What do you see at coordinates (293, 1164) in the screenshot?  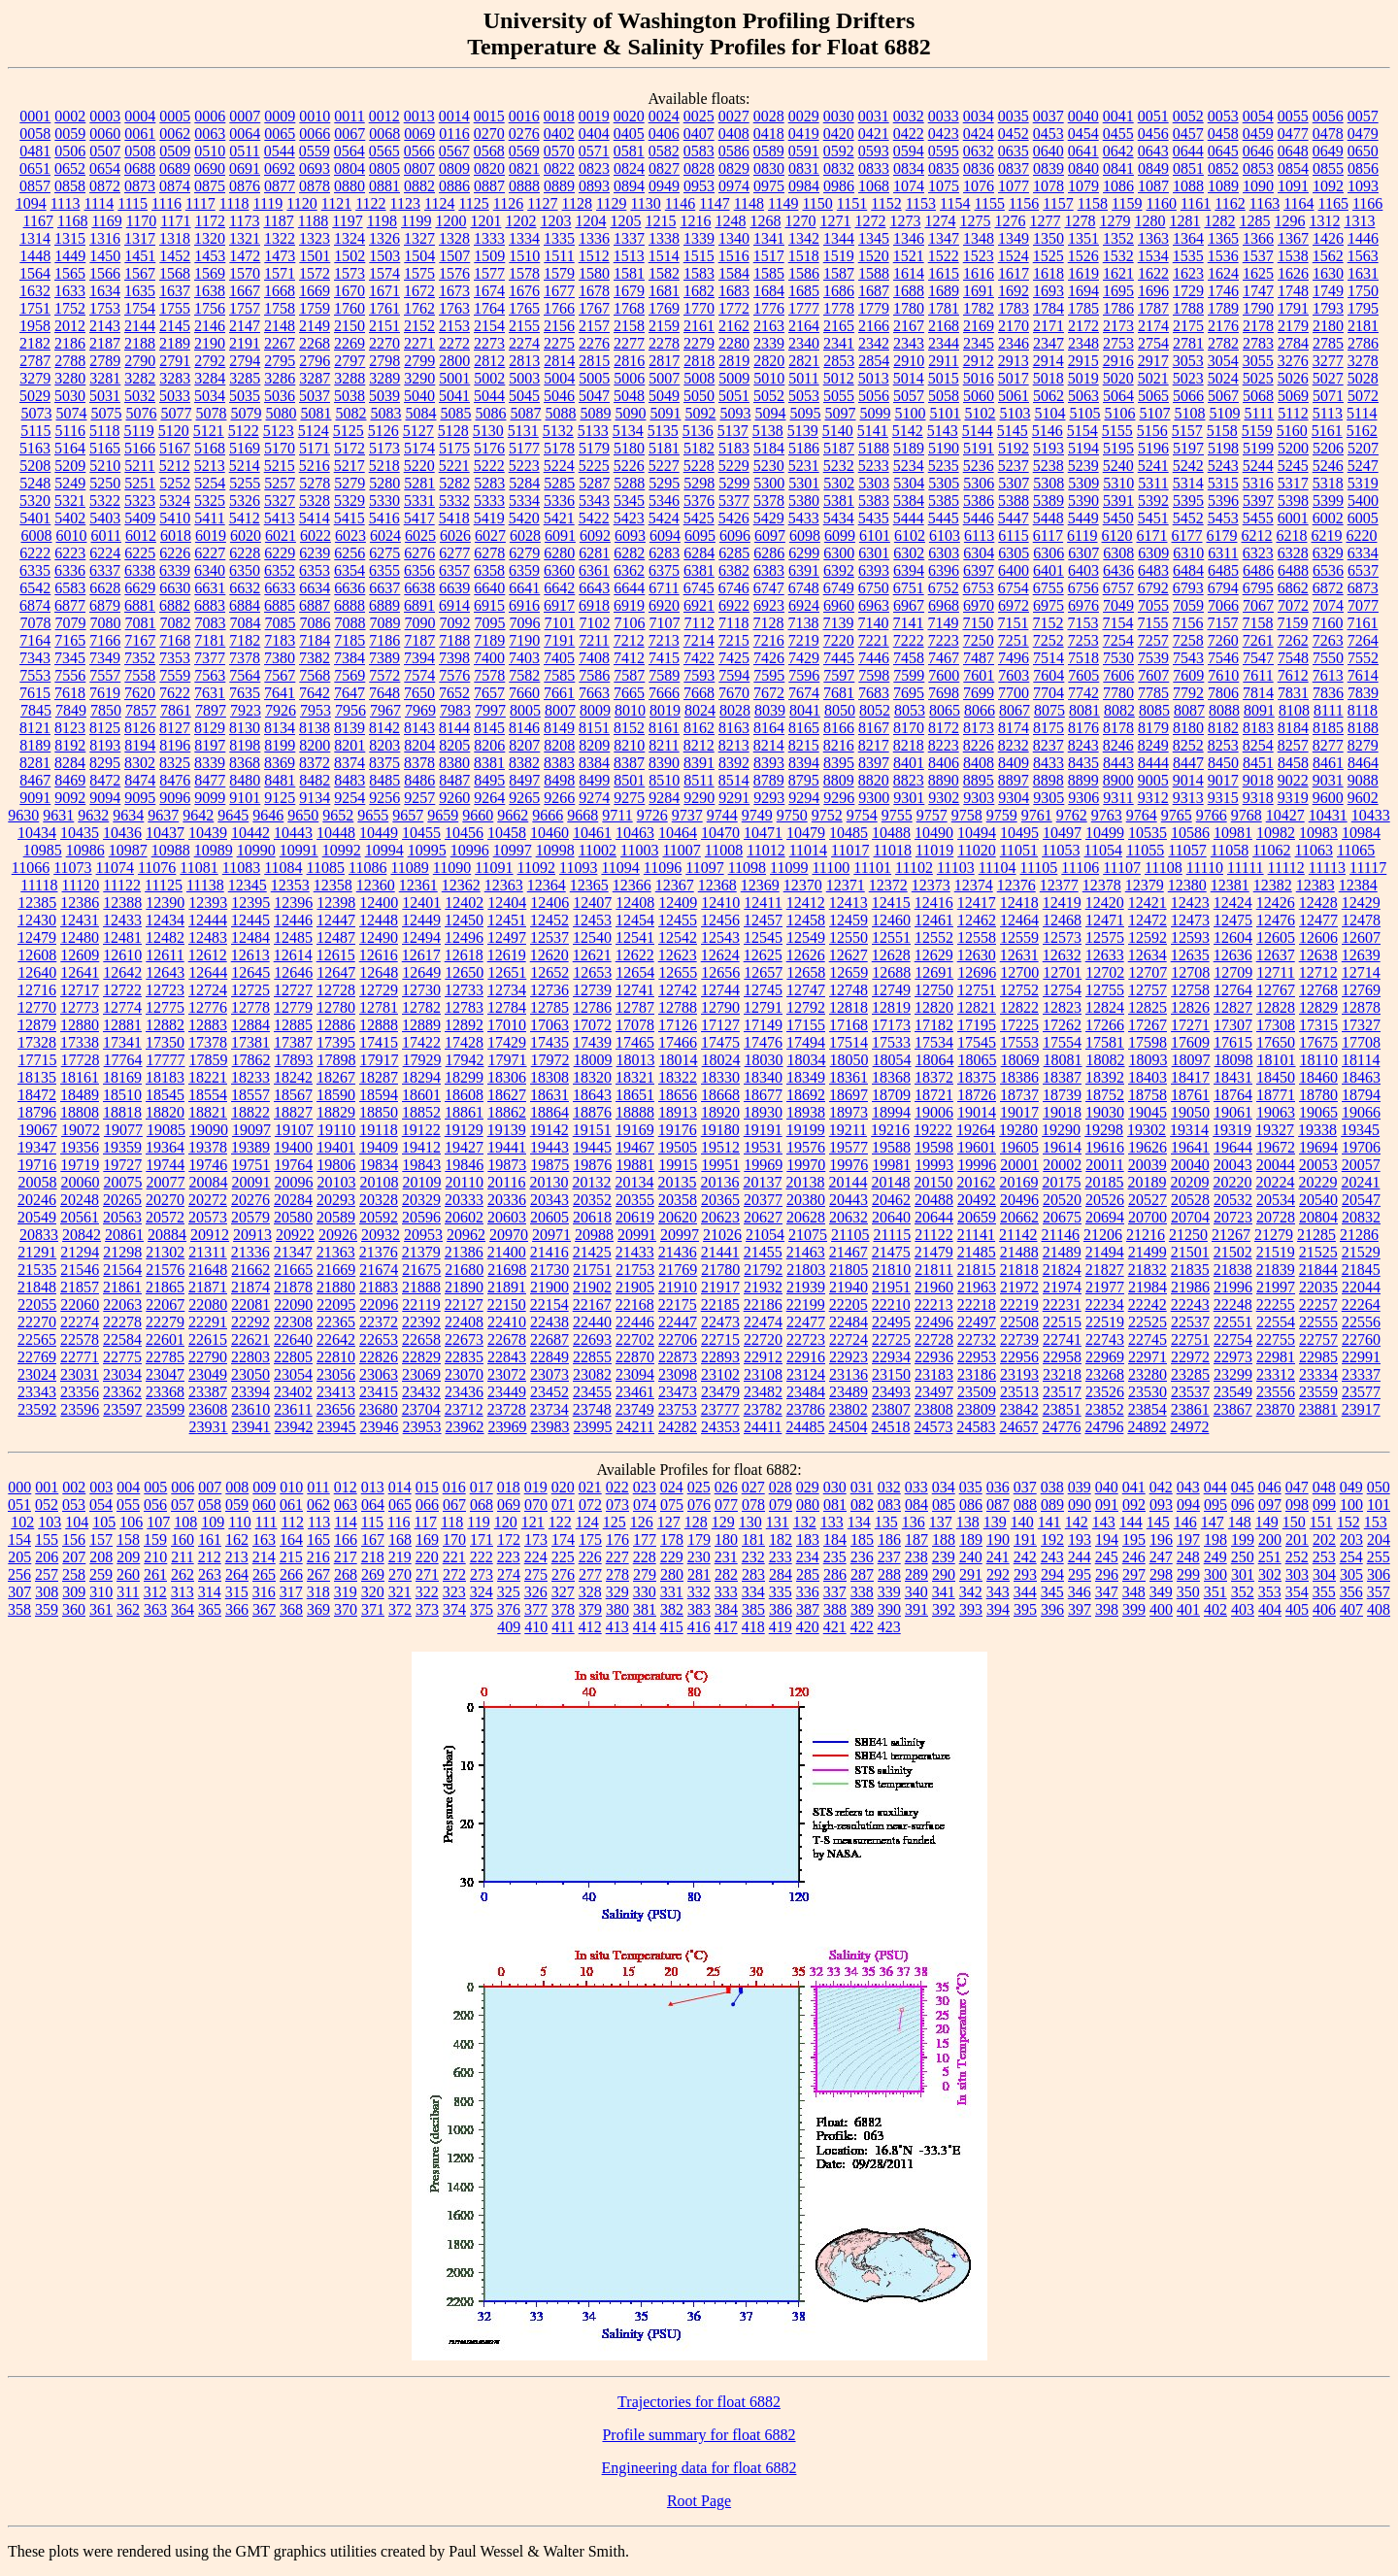 I see `19764` at bounding box center [293, 1164].